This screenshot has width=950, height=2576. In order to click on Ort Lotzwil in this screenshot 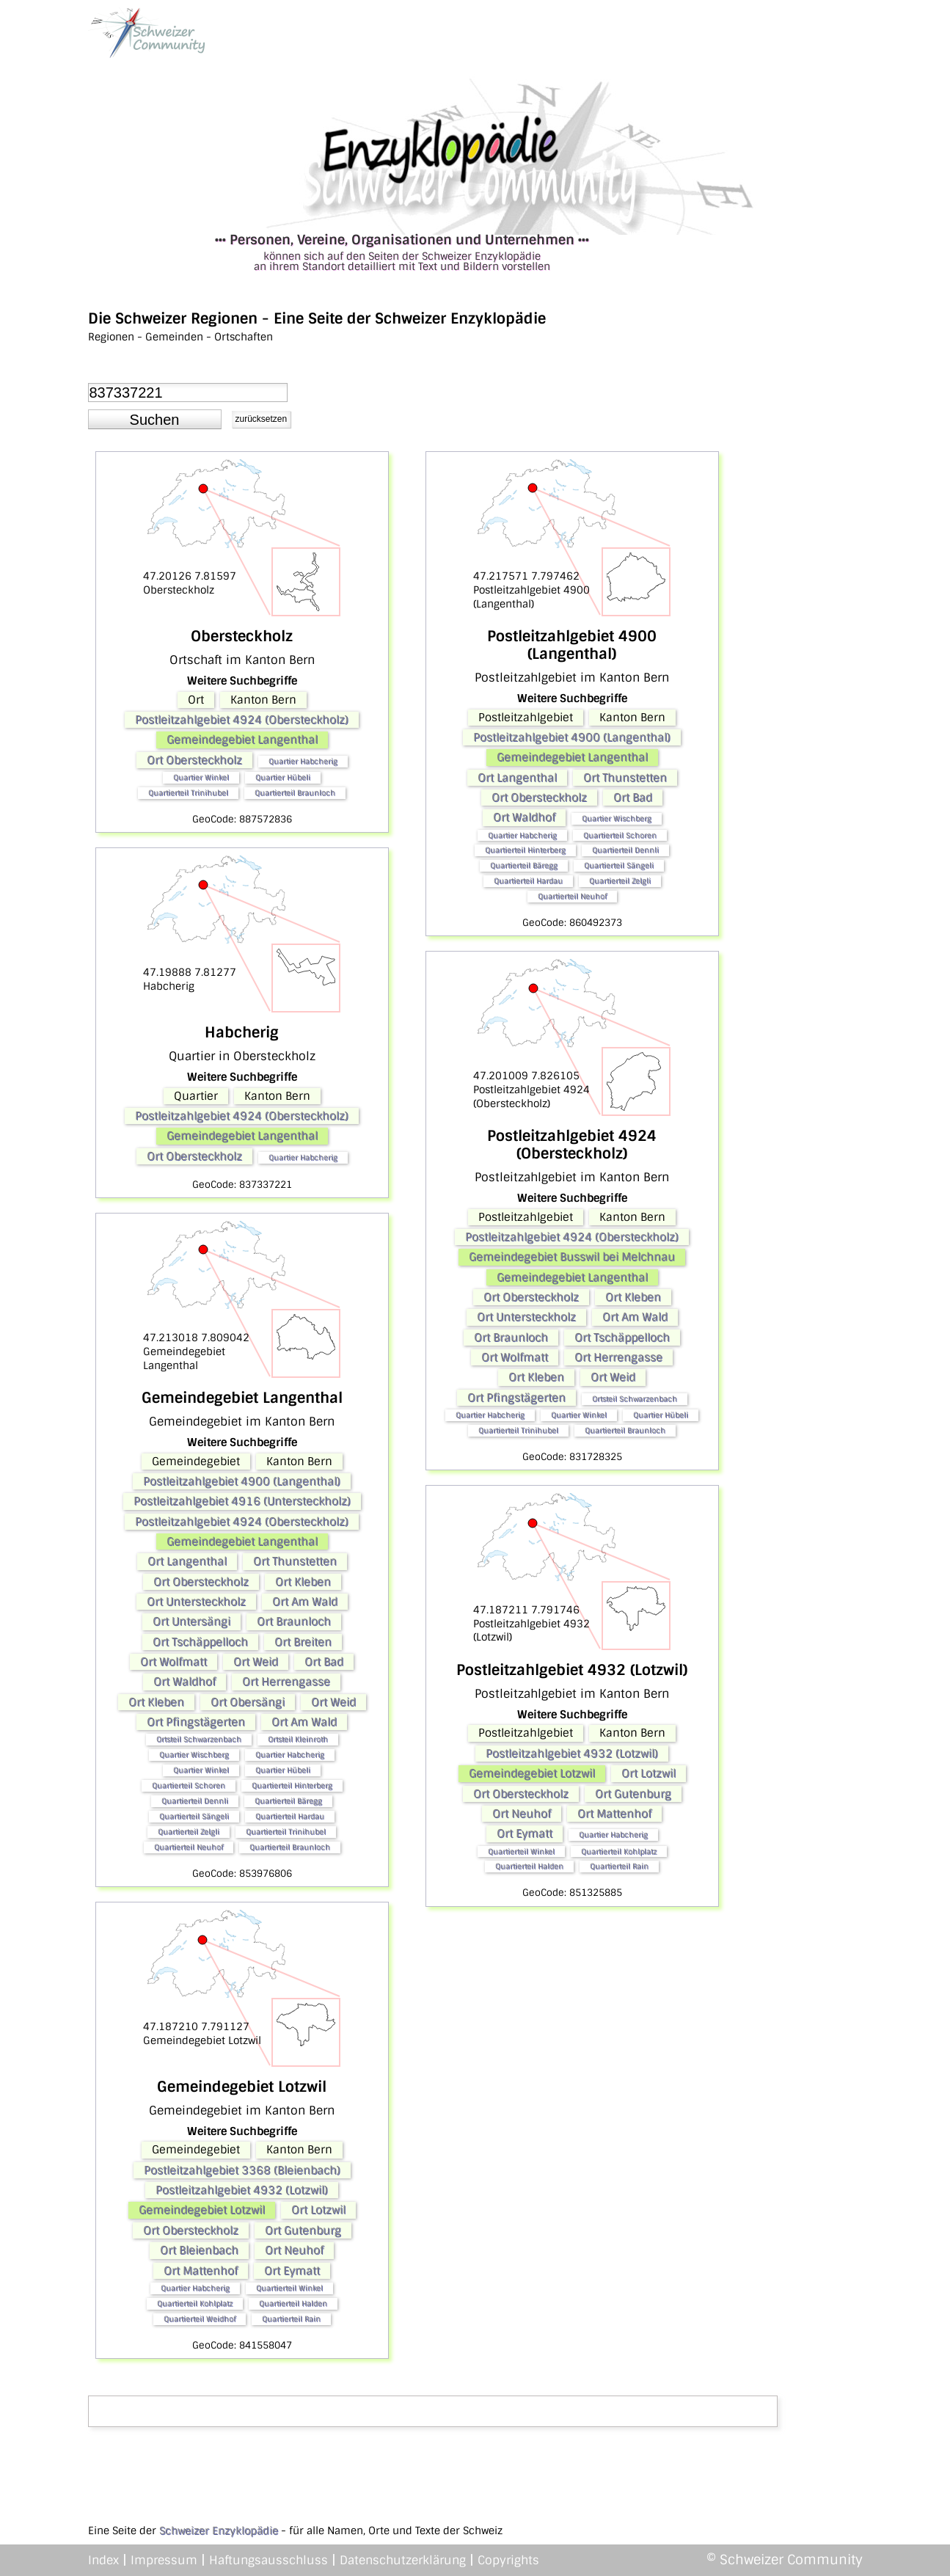, I will do `click(318, 2210)`.